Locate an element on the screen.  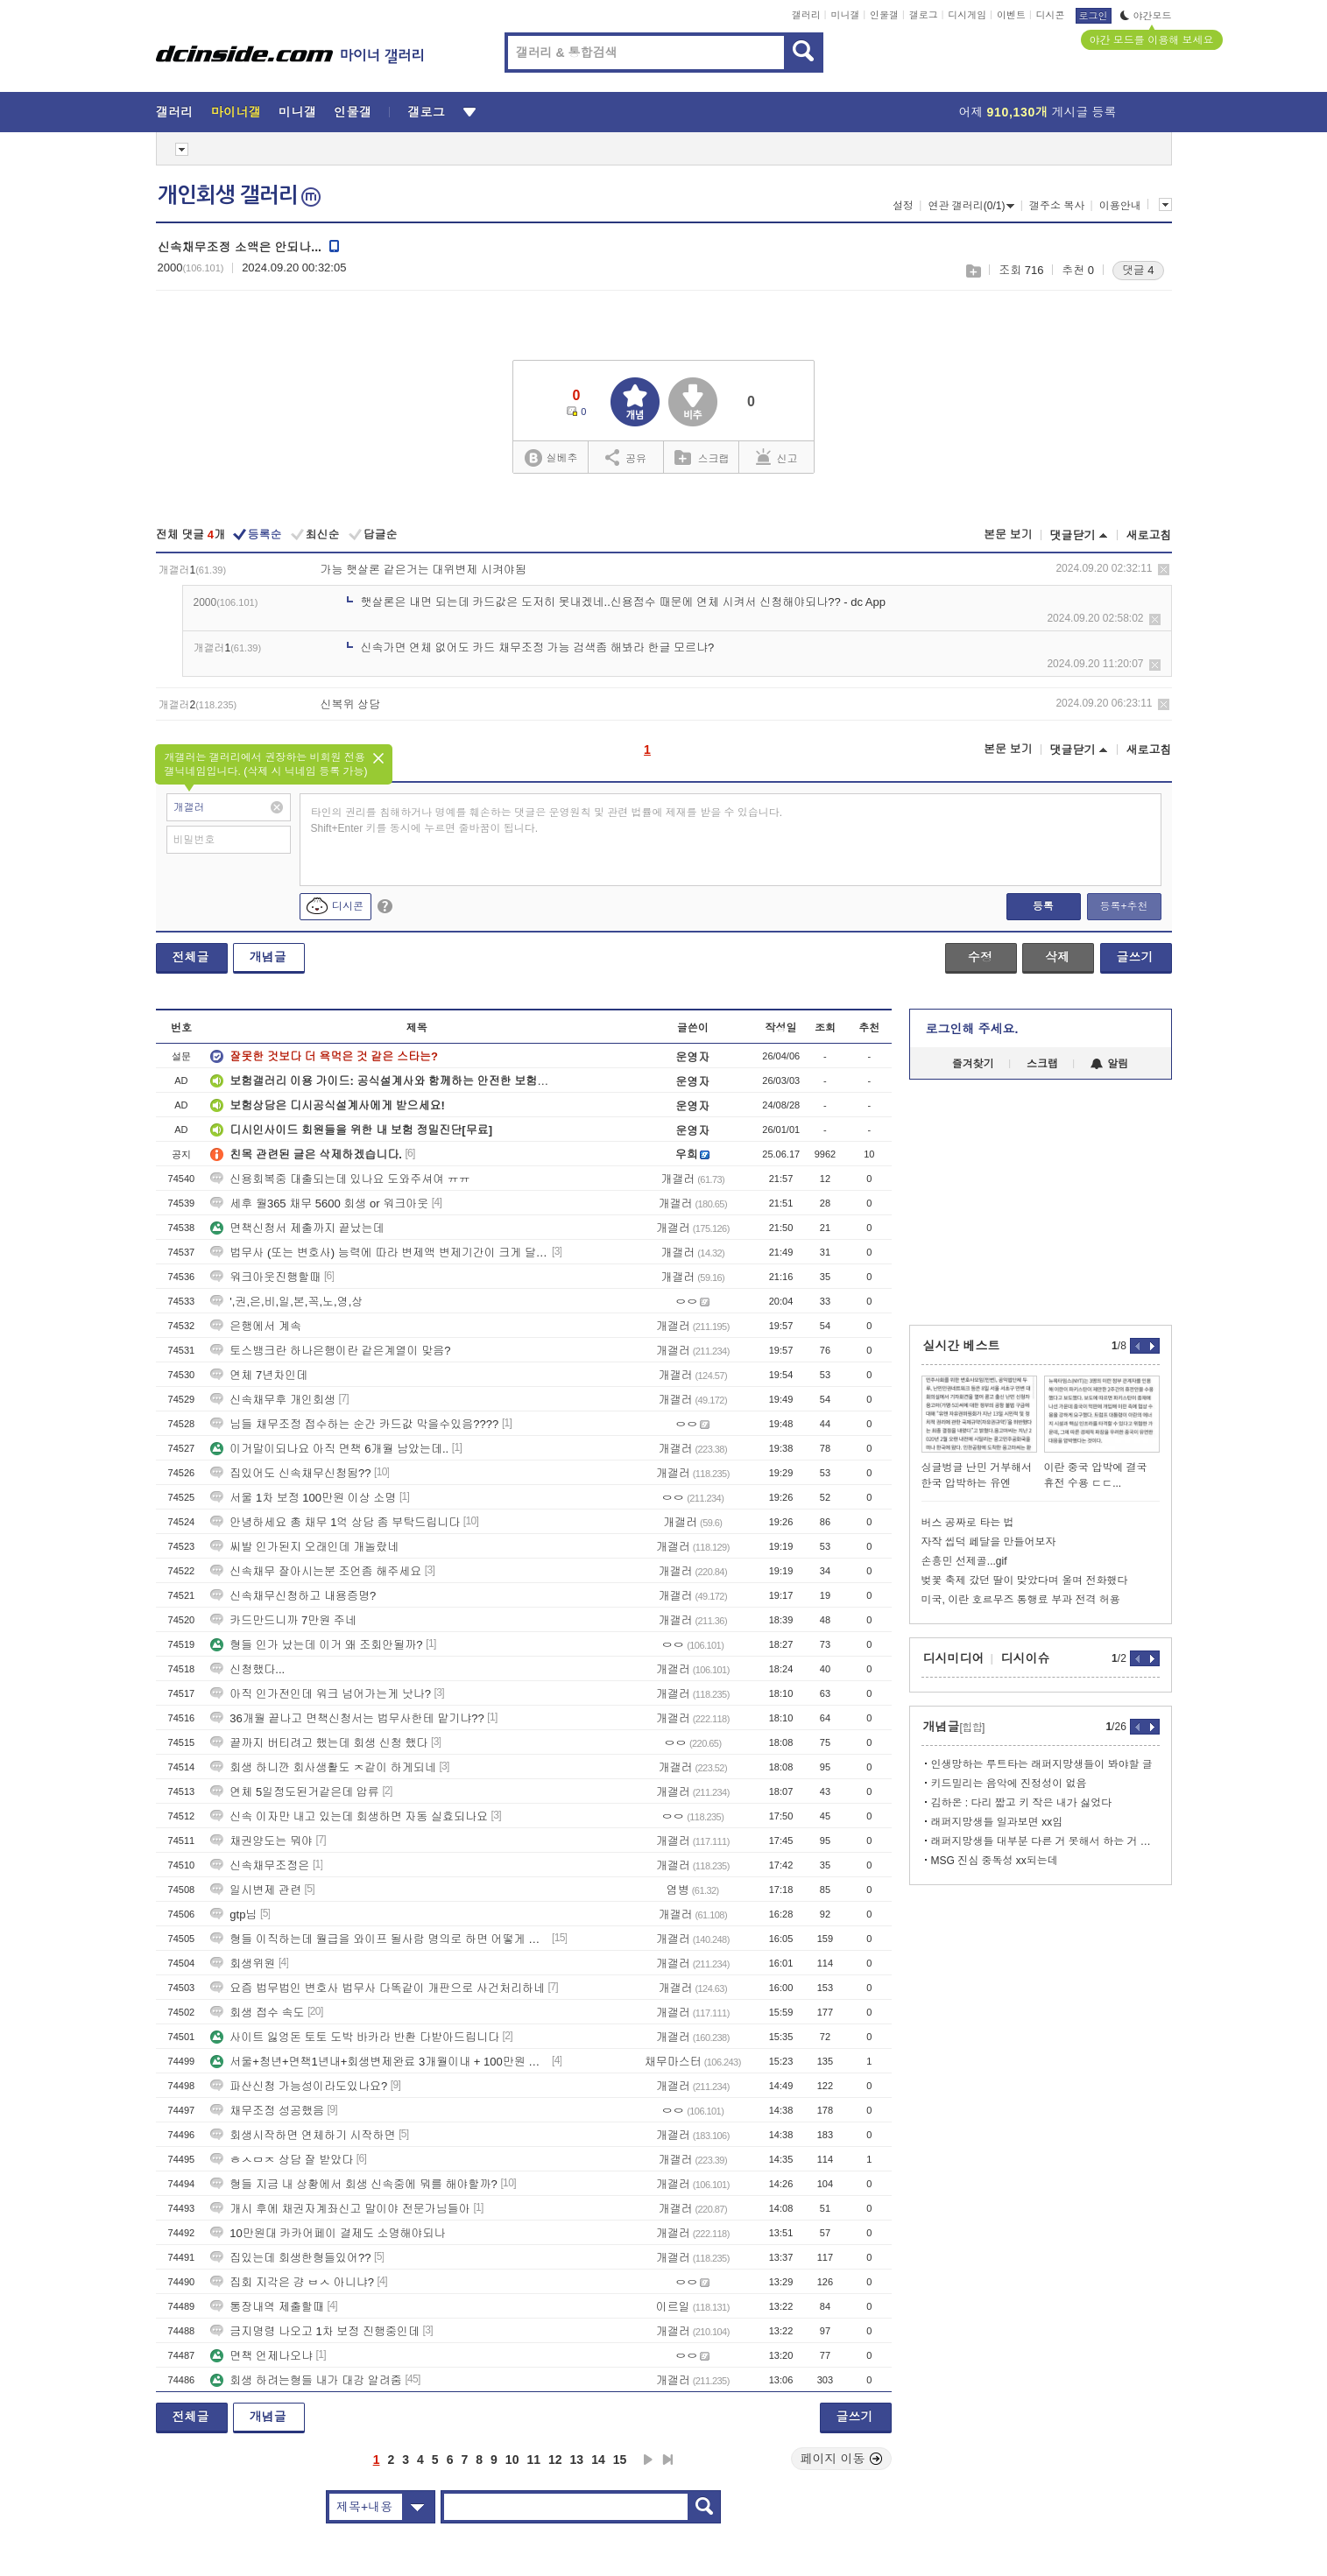
페이지 이동 is located at coordinates (842, 2459).